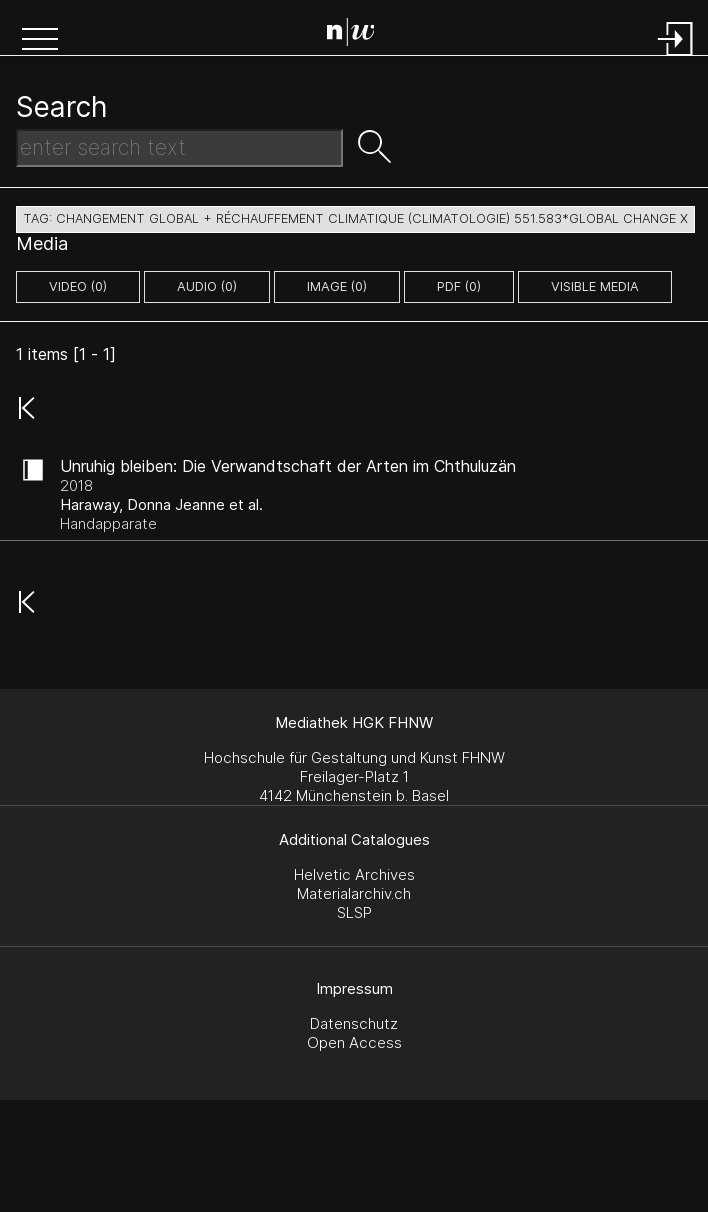  Describe the element at coordinates (354, 1042) in the screenshot. I see `Open Access` at that location.